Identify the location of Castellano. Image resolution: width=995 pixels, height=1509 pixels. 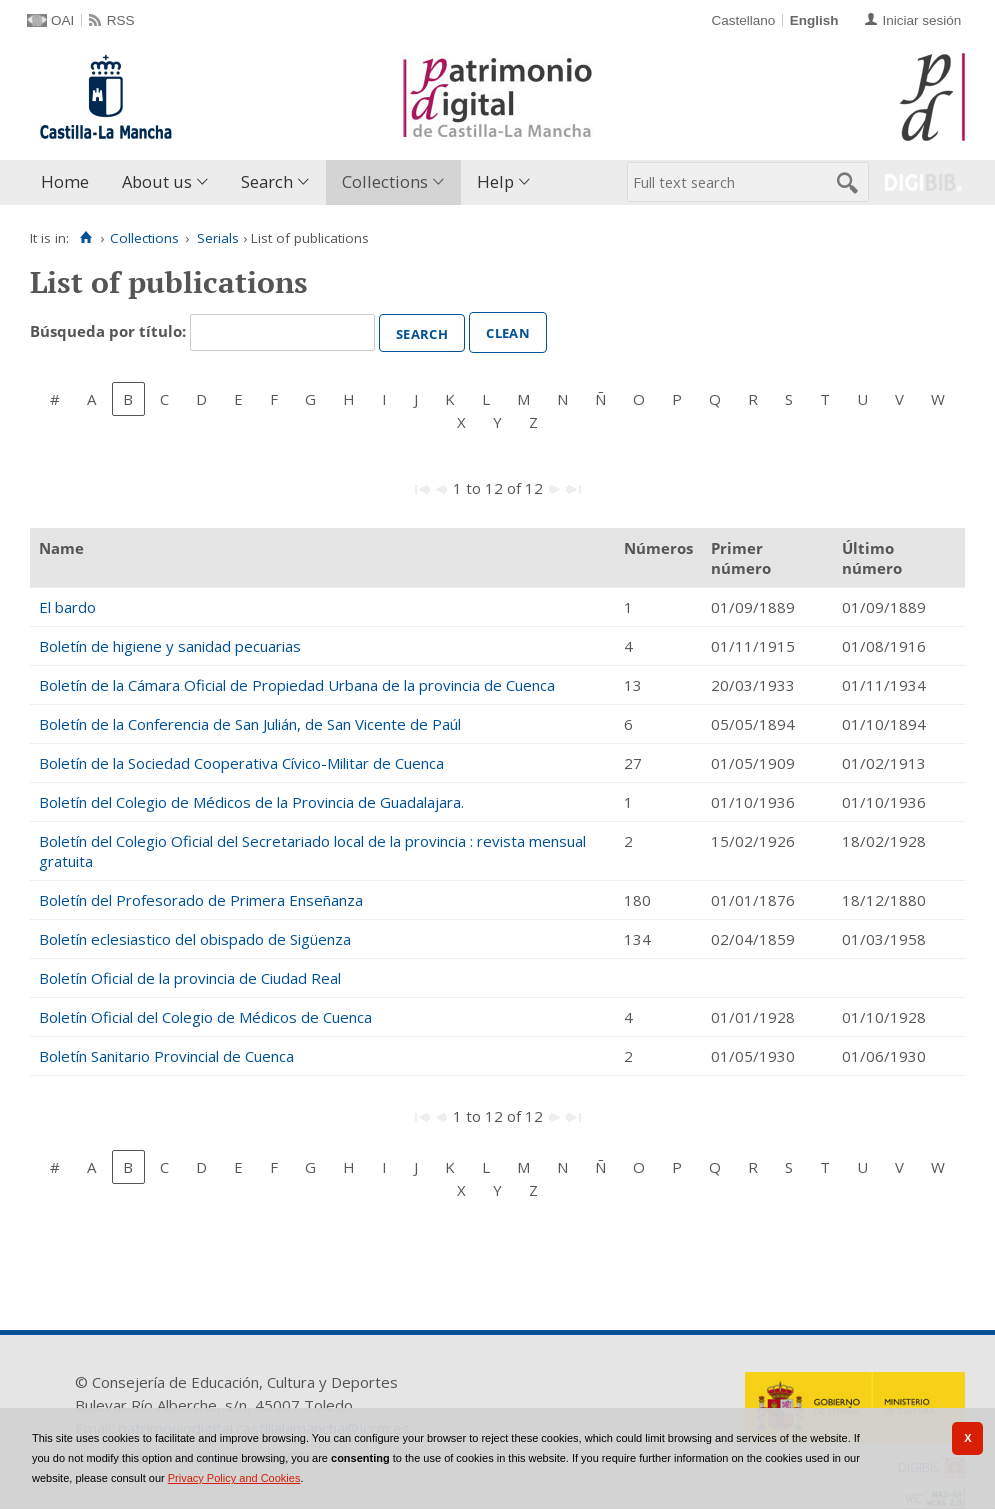
(743, 20).